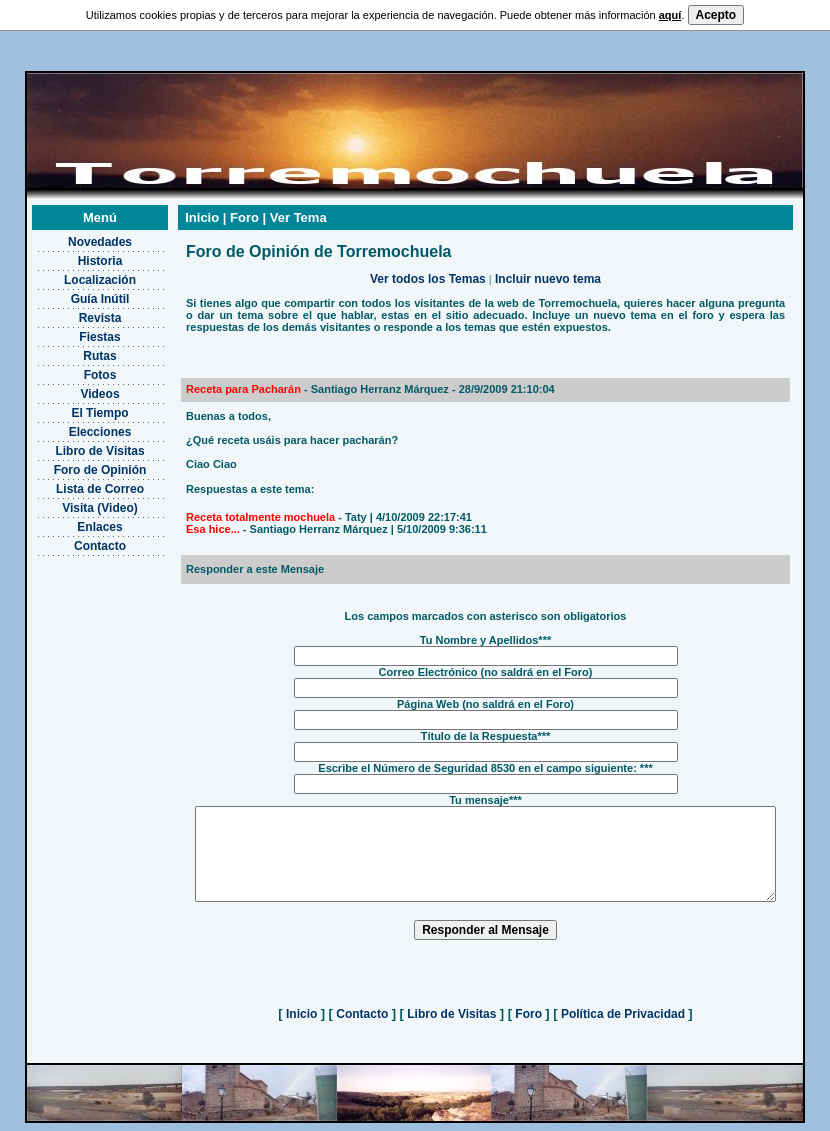 This screenshot has width=830, height=1131. What do you see at coordinates (74, 347) in the screenshot?
I see `Rutas` at bounding box center [74, 347].